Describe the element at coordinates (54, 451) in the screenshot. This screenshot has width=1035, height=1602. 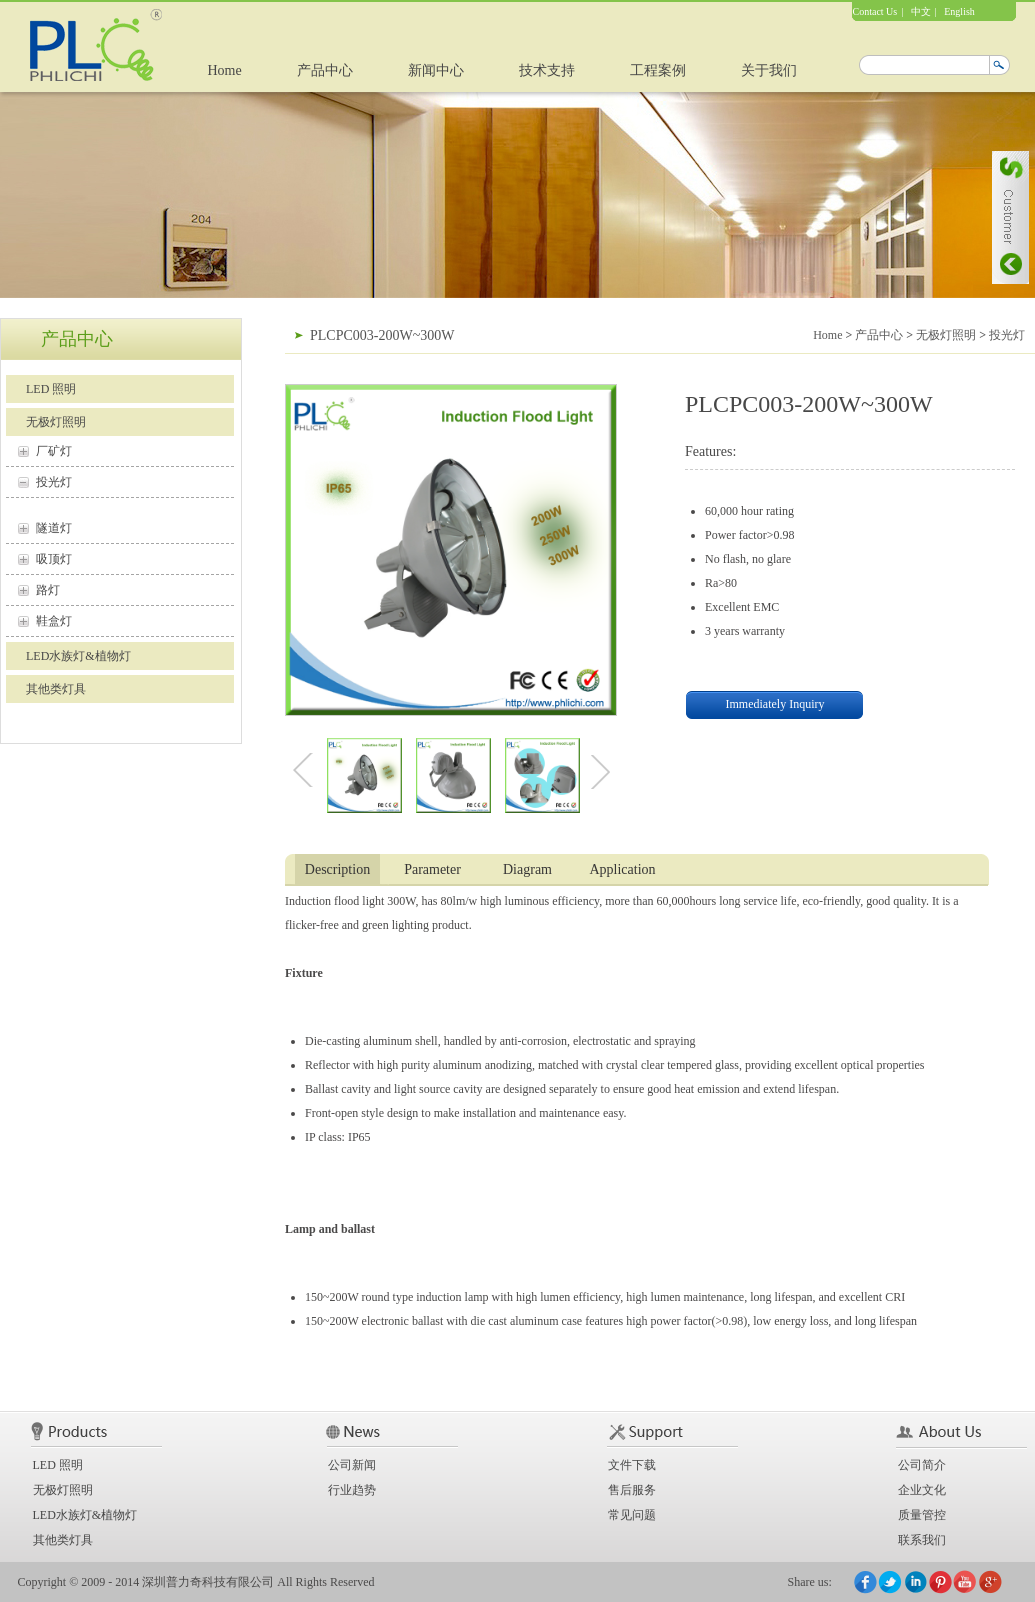
I see `厂矿灯` at that location.